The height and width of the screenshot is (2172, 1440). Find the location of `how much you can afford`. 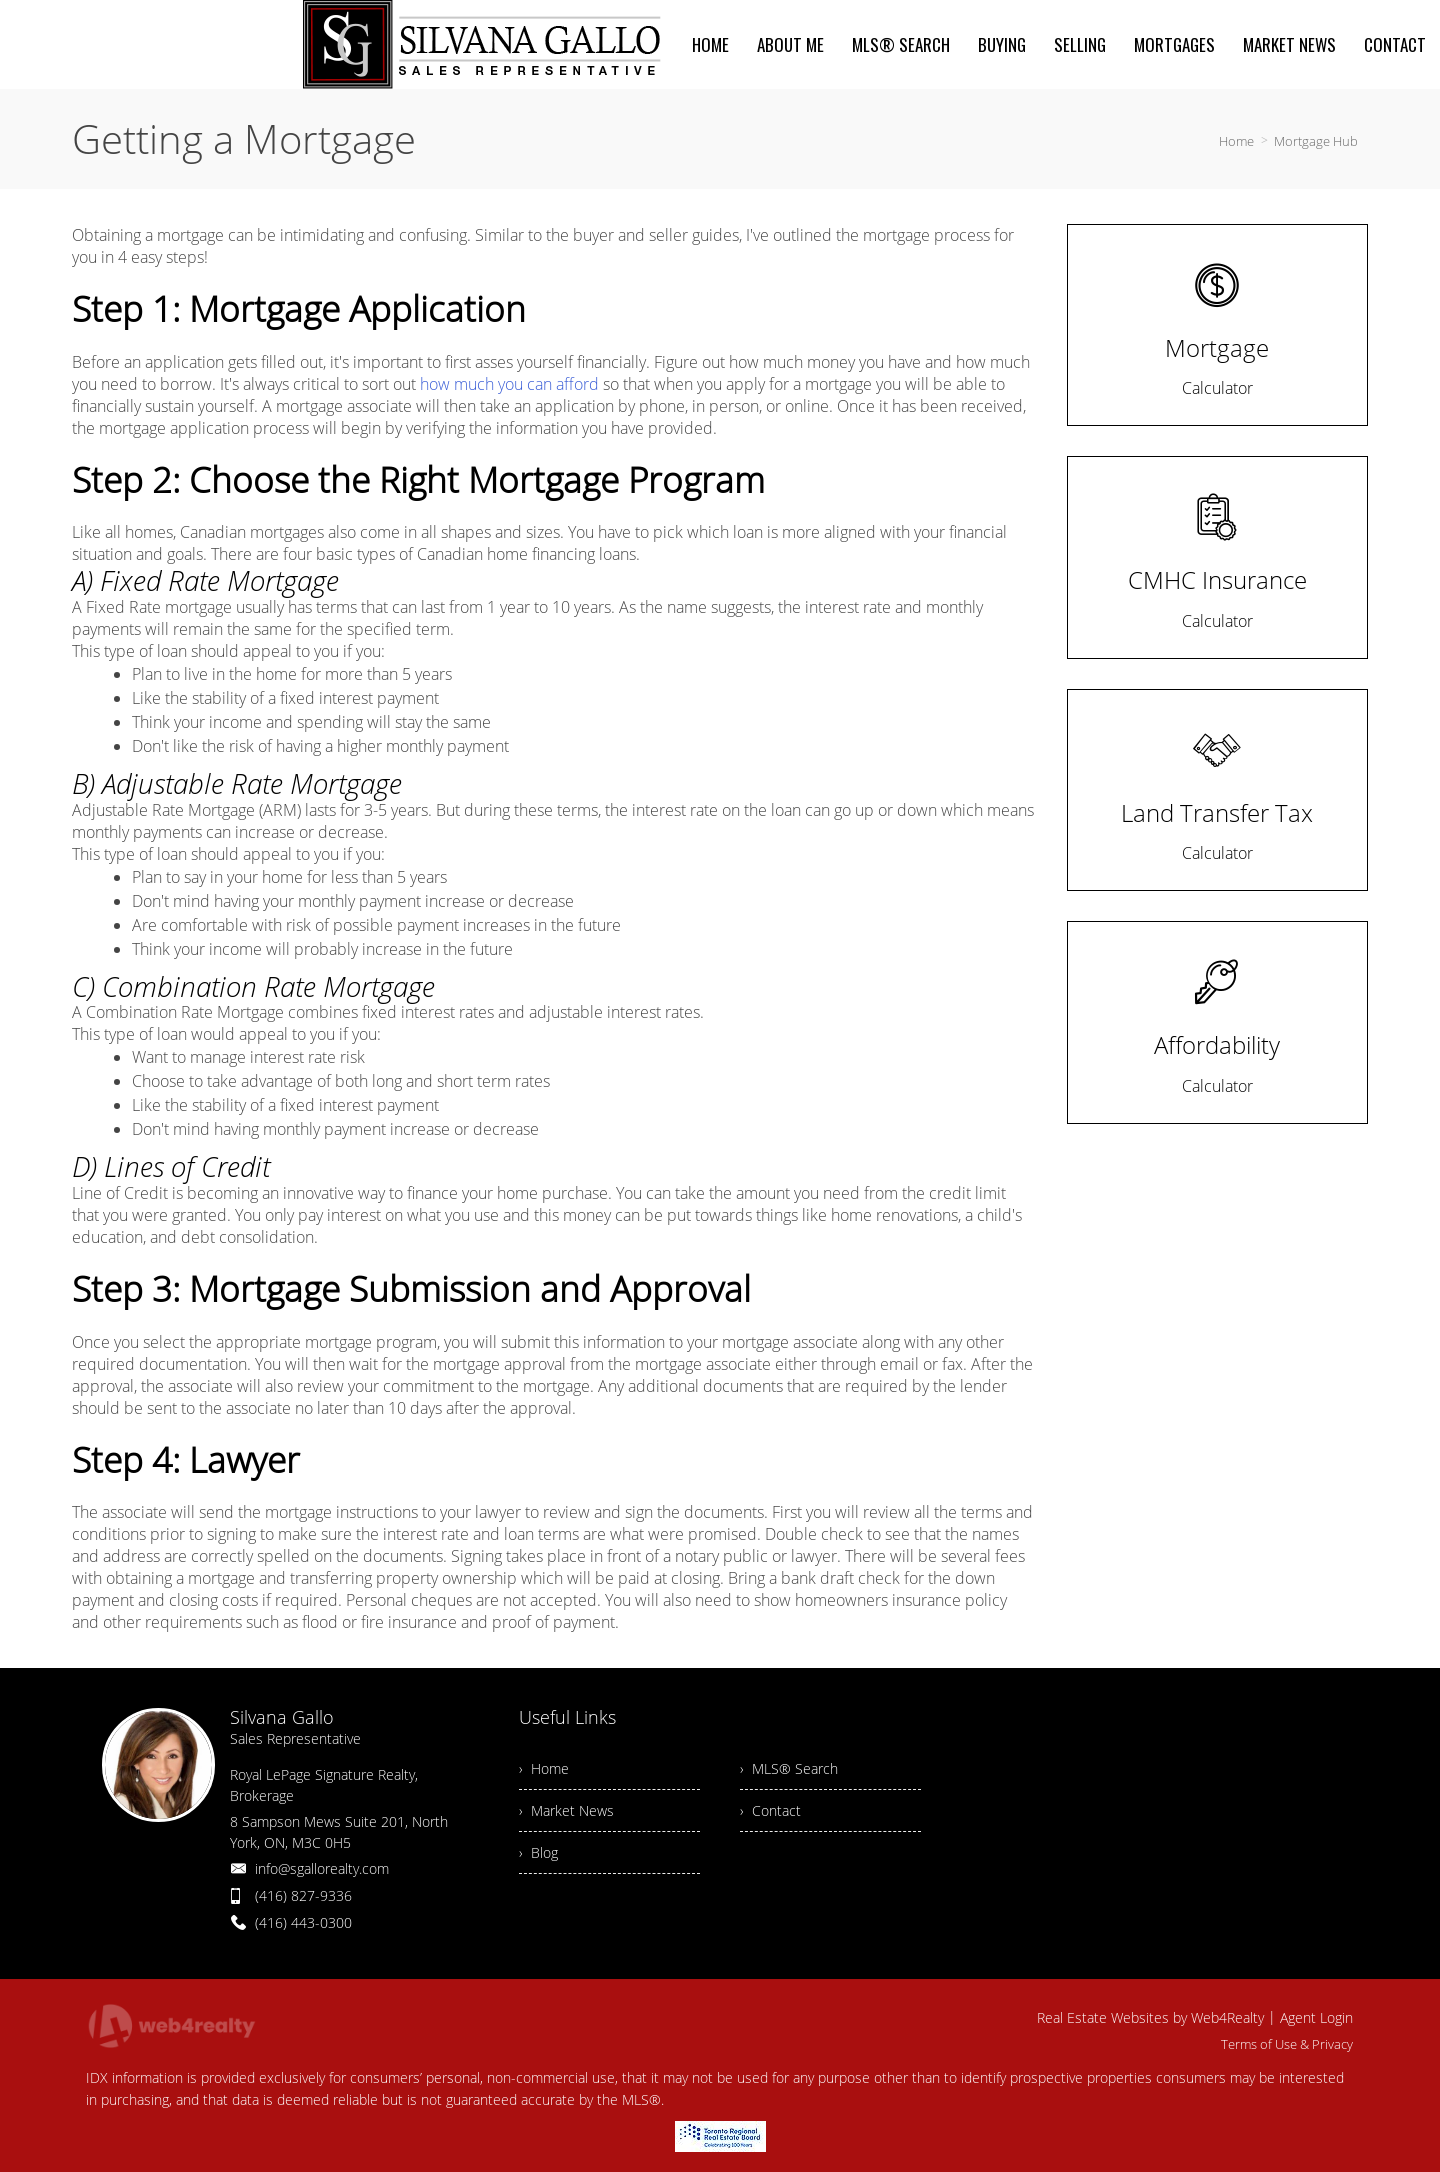

how much you can afford is located at coordinates (509, 384).